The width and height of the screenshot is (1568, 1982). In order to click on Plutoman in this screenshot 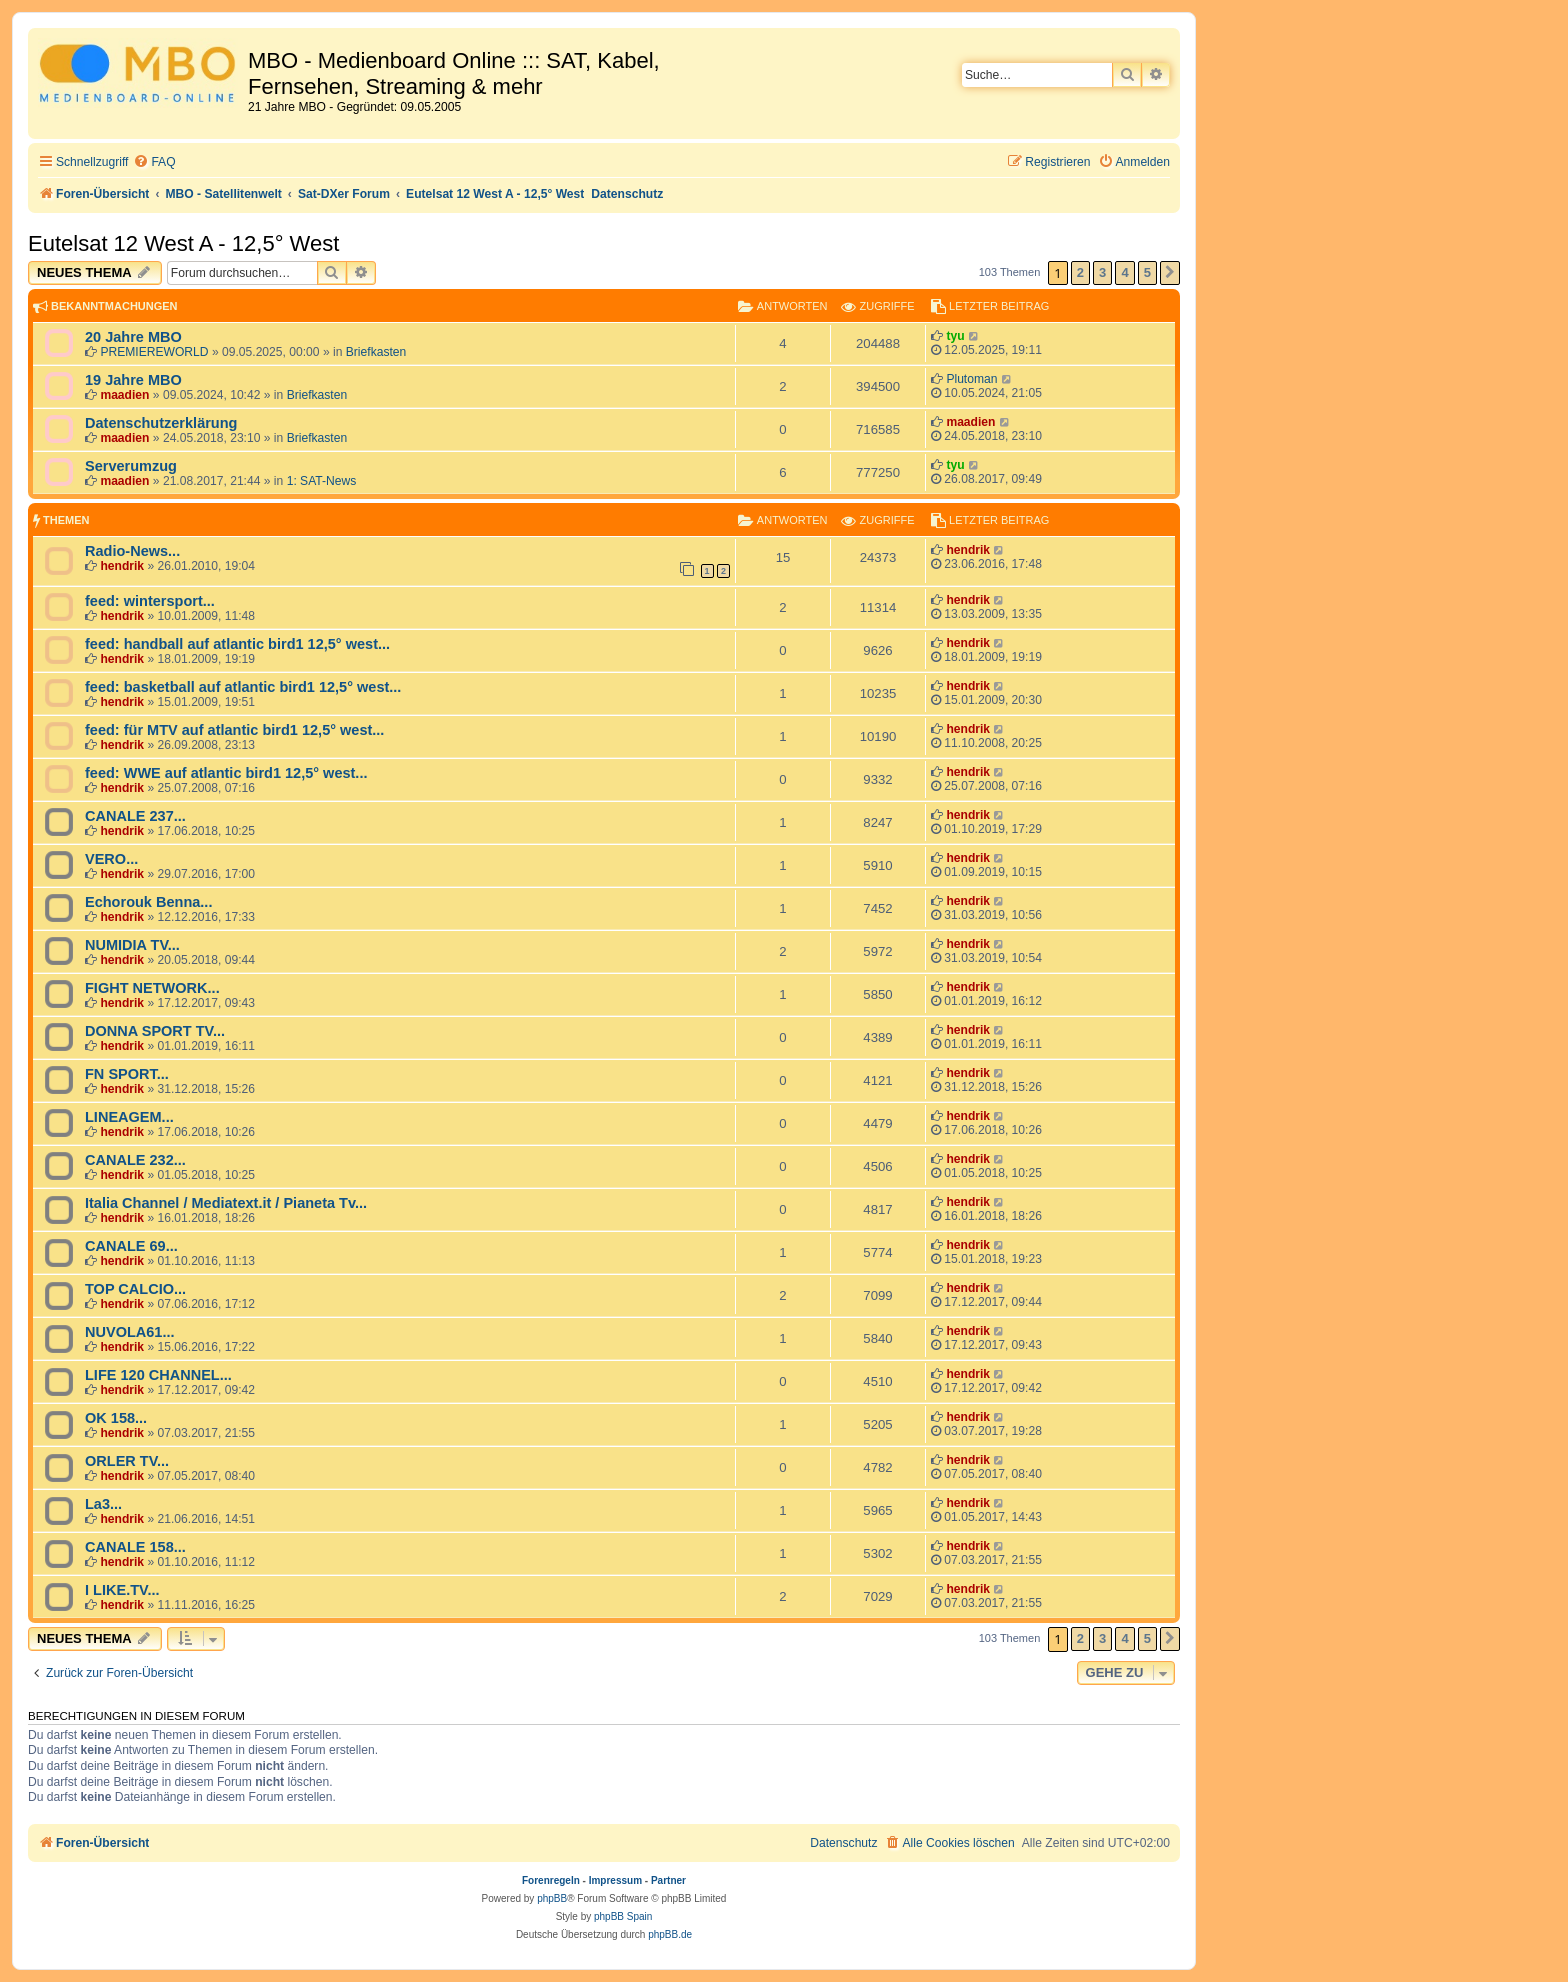, I will do `click(971, 379)`.